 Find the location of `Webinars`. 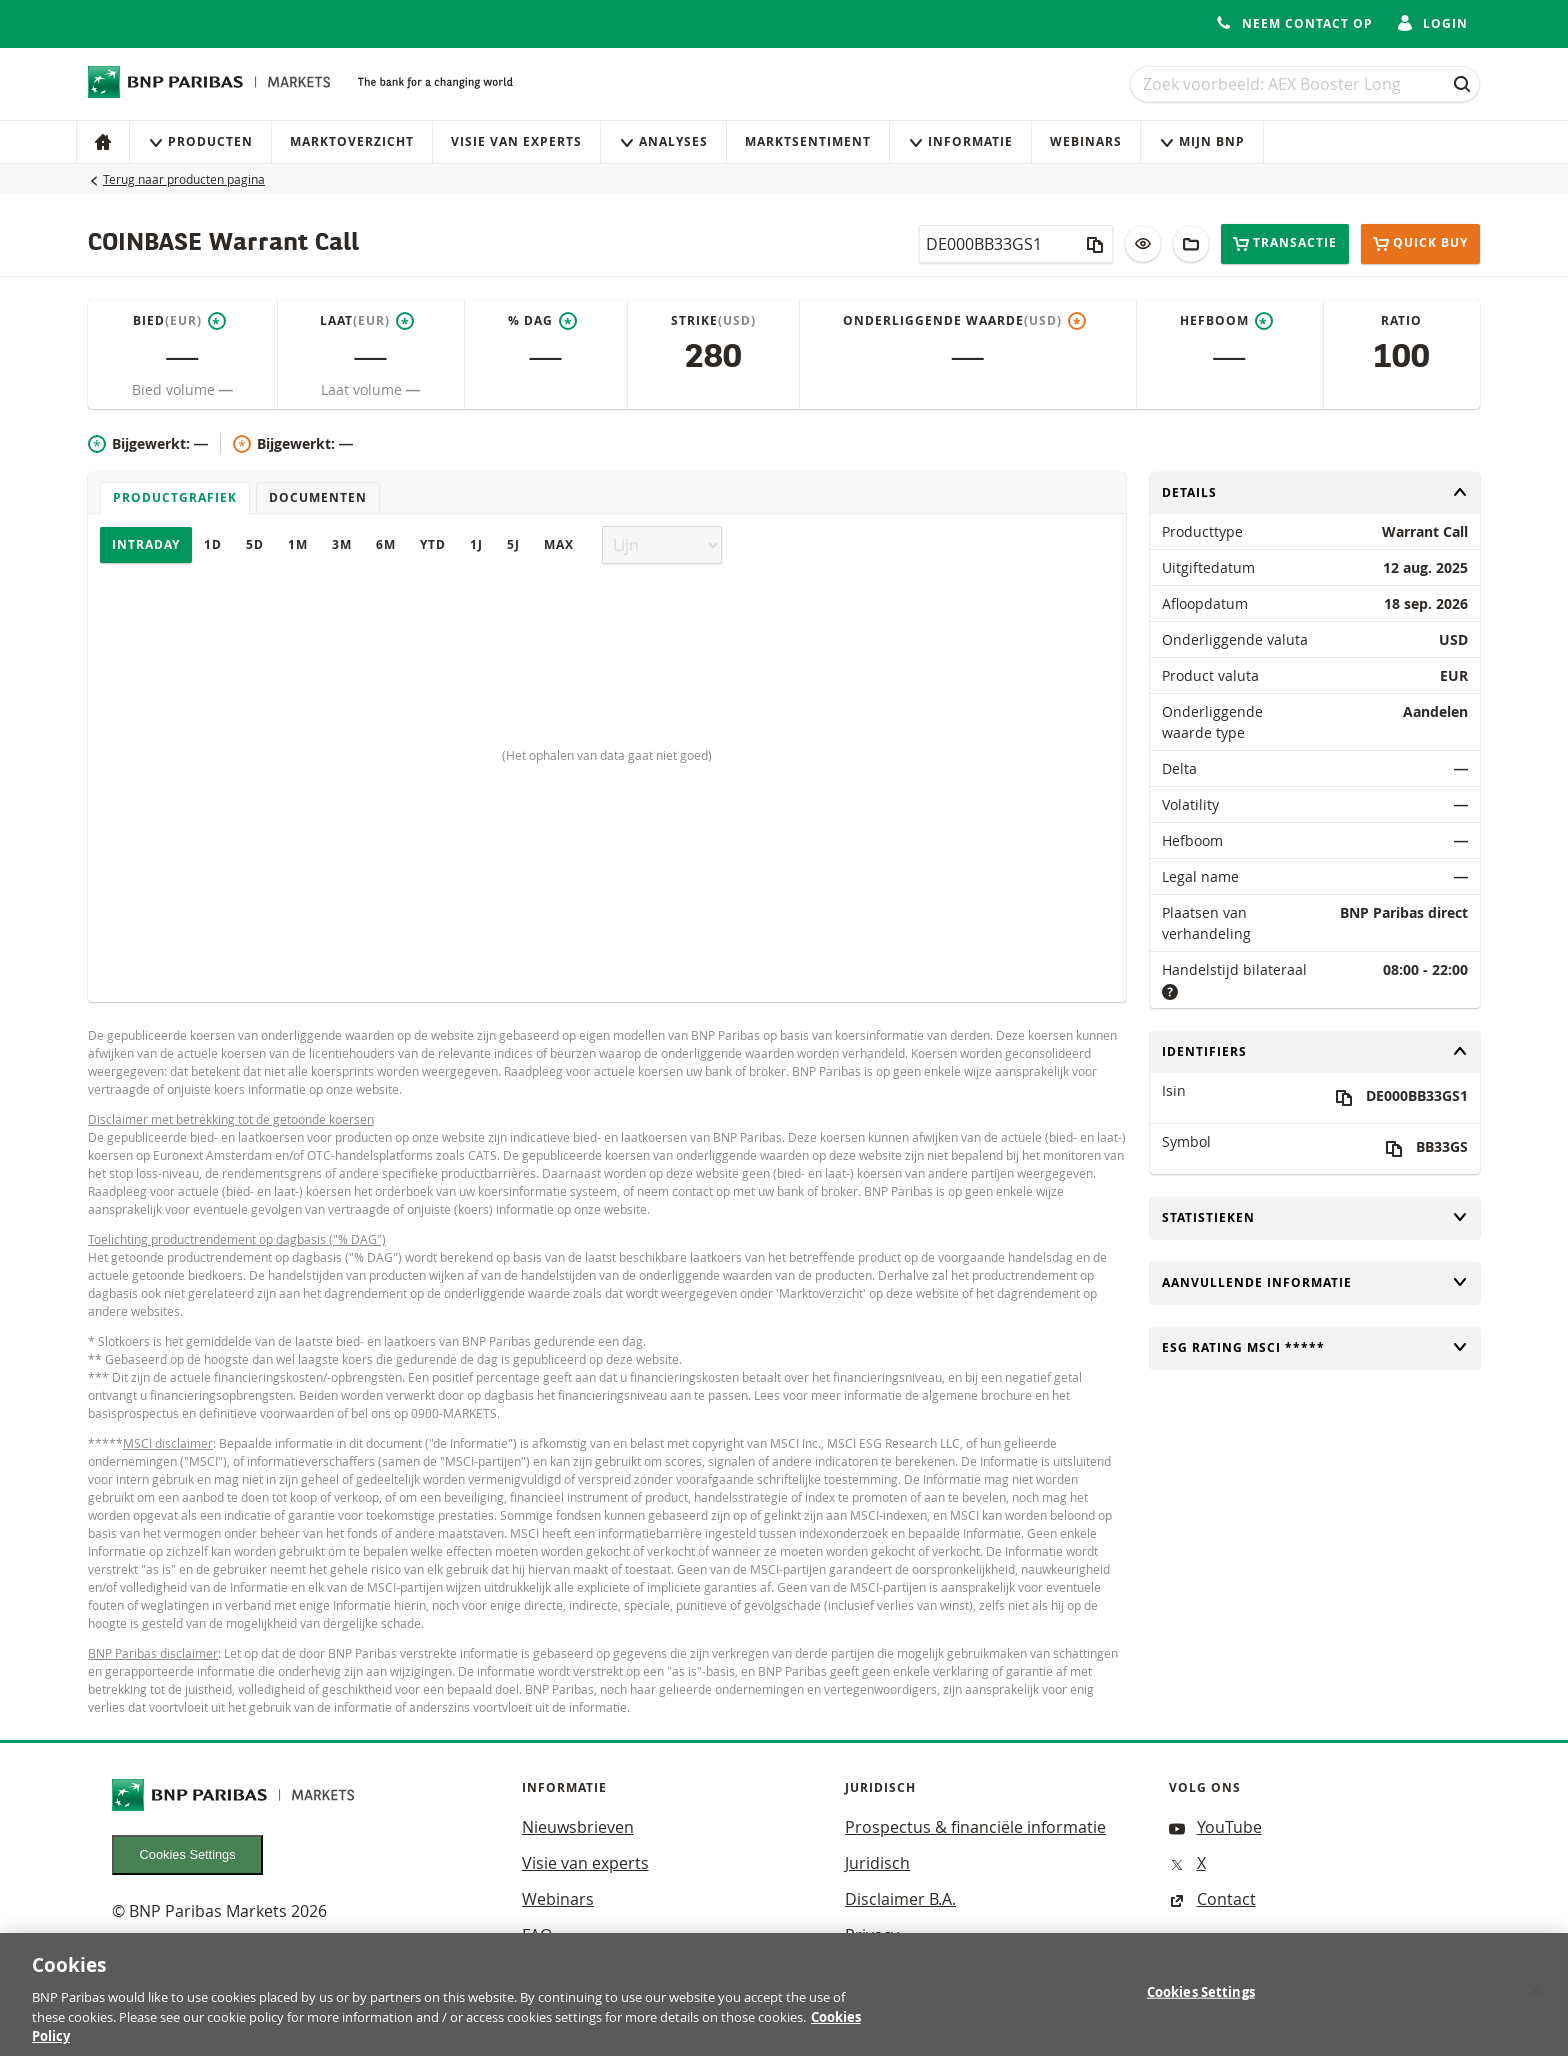

Webinars is located at coordinates (1086, 141).